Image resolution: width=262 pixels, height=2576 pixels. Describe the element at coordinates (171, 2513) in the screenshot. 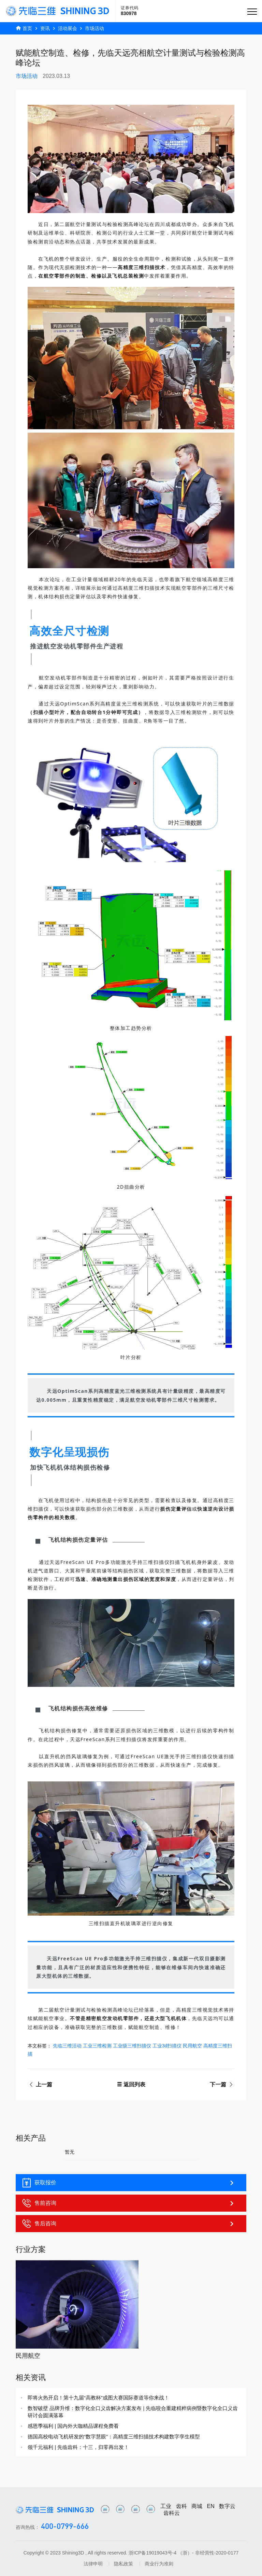

I see `齿科云` at that location.